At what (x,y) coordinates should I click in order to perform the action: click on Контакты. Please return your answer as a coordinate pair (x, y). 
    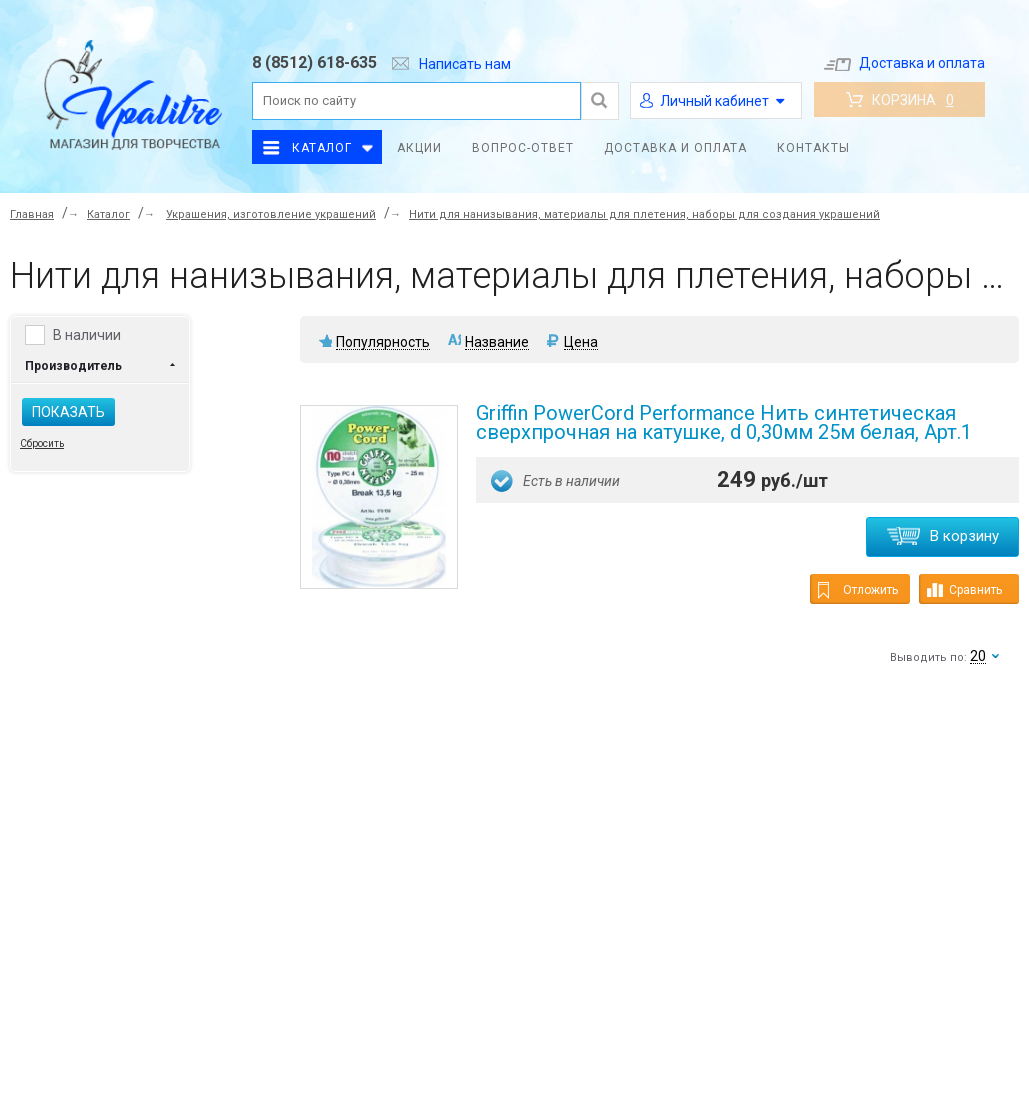
    Looking at the image, I should click on (813, 148).